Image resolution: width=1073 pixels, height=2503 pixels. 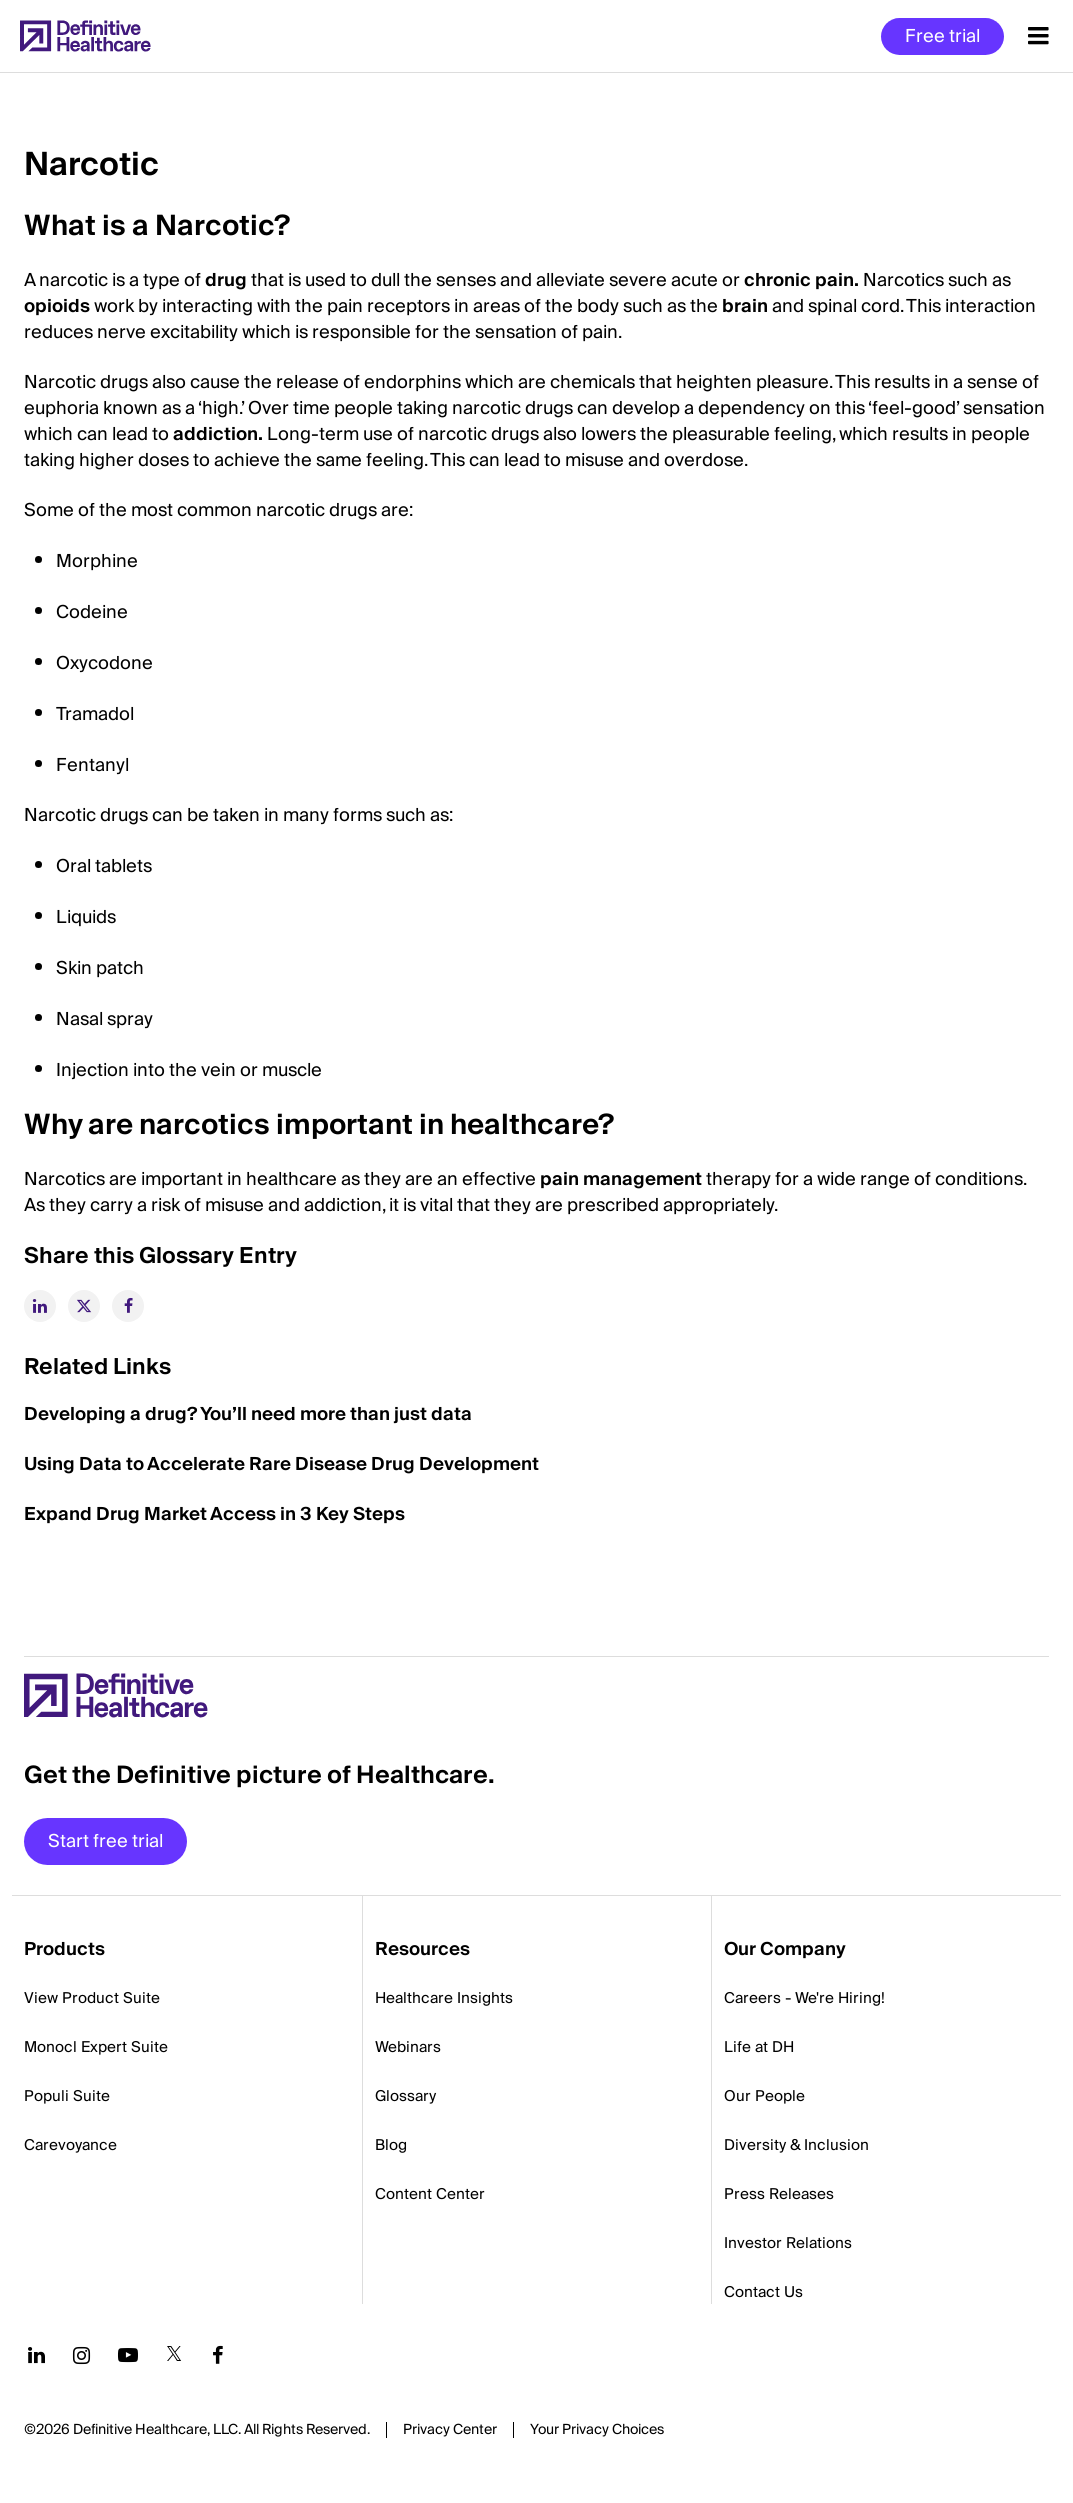 What do you see at coordinates (764, 2096) in the screenshot?
I see `Our People` at bounding box center [764, 2096].